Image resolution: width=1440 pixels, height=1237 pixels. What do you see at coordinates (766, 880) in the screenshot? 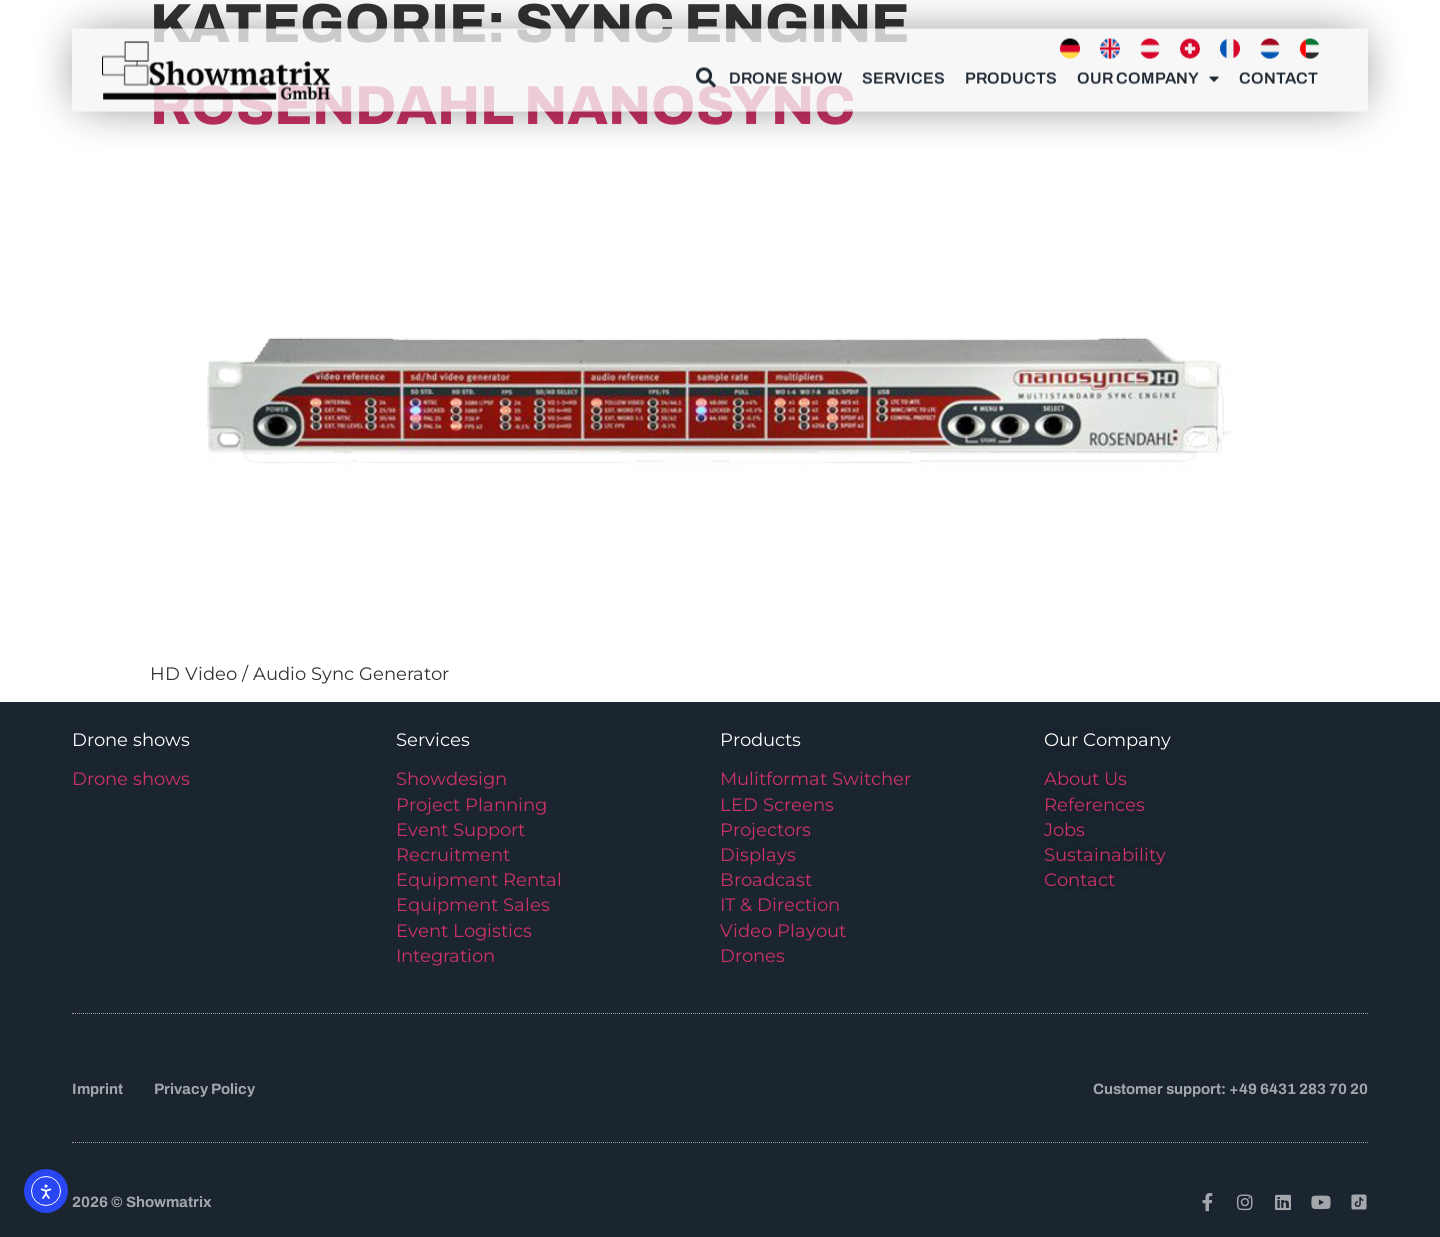
I see `Broadcast` at bounding box center [766, 880].